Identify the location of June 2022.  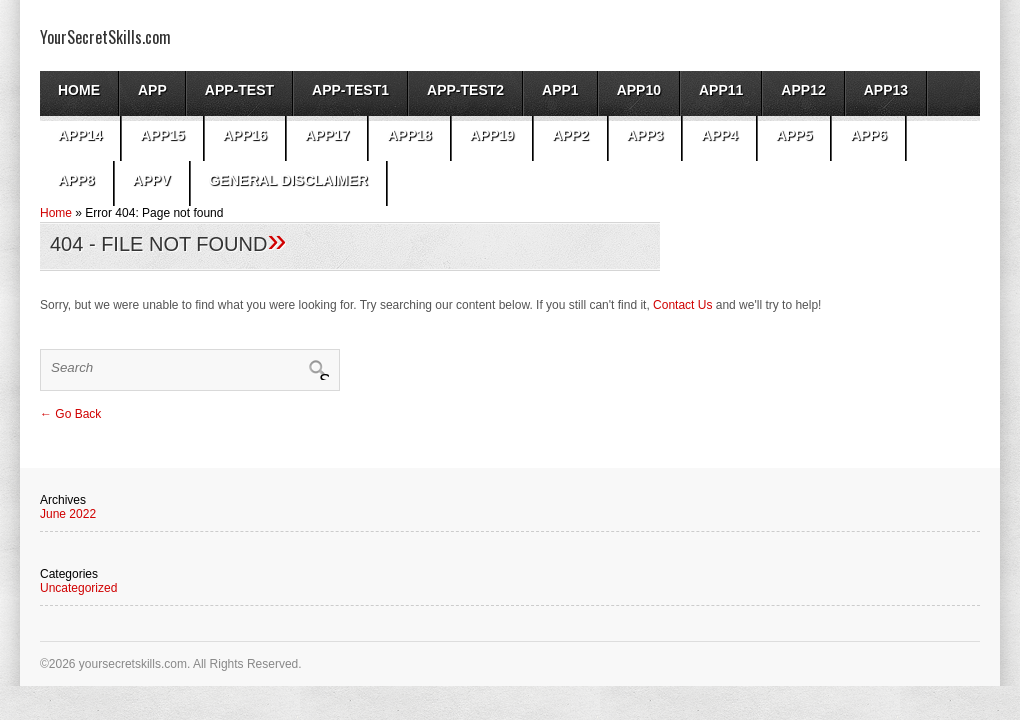
(68, 514).